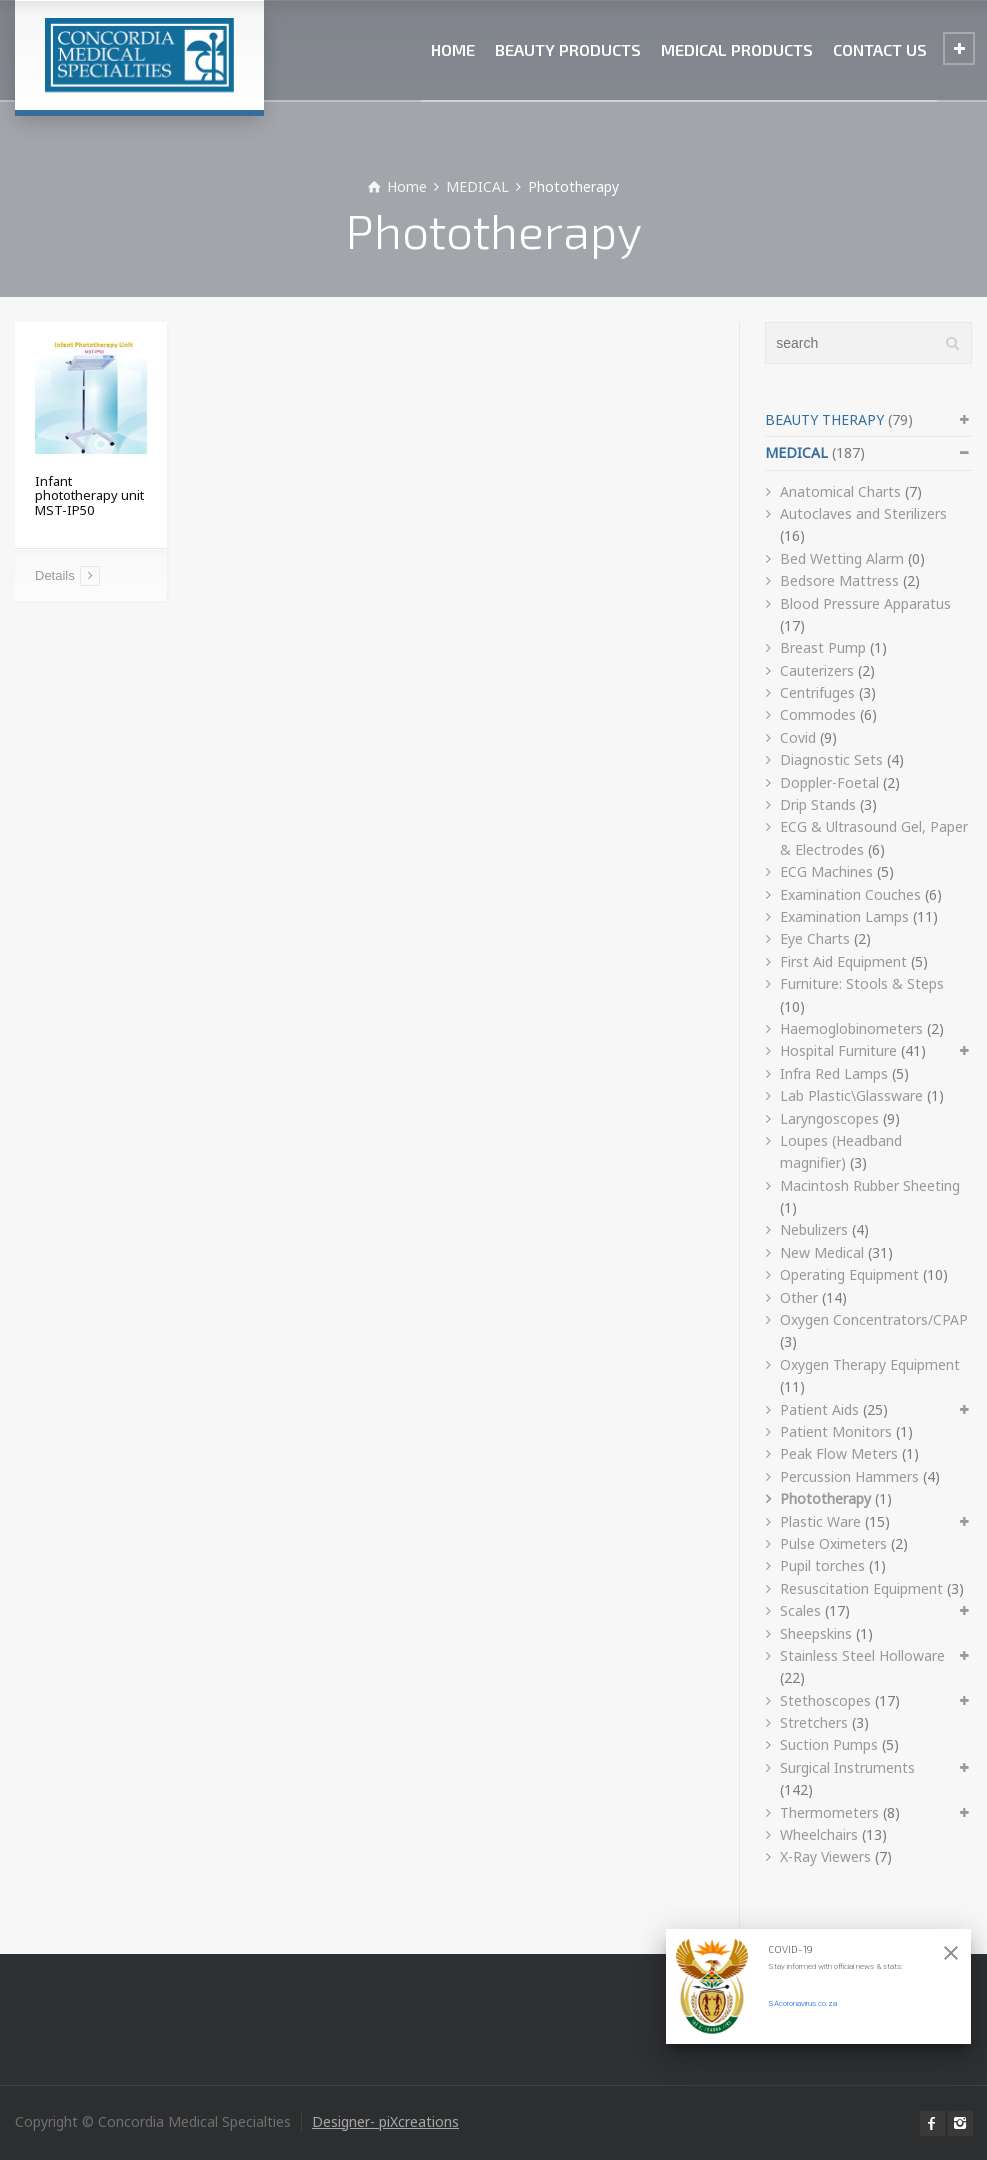 This screenshot has height=2160, width=987. I want to click on Stretchers, so click(814, 1722).